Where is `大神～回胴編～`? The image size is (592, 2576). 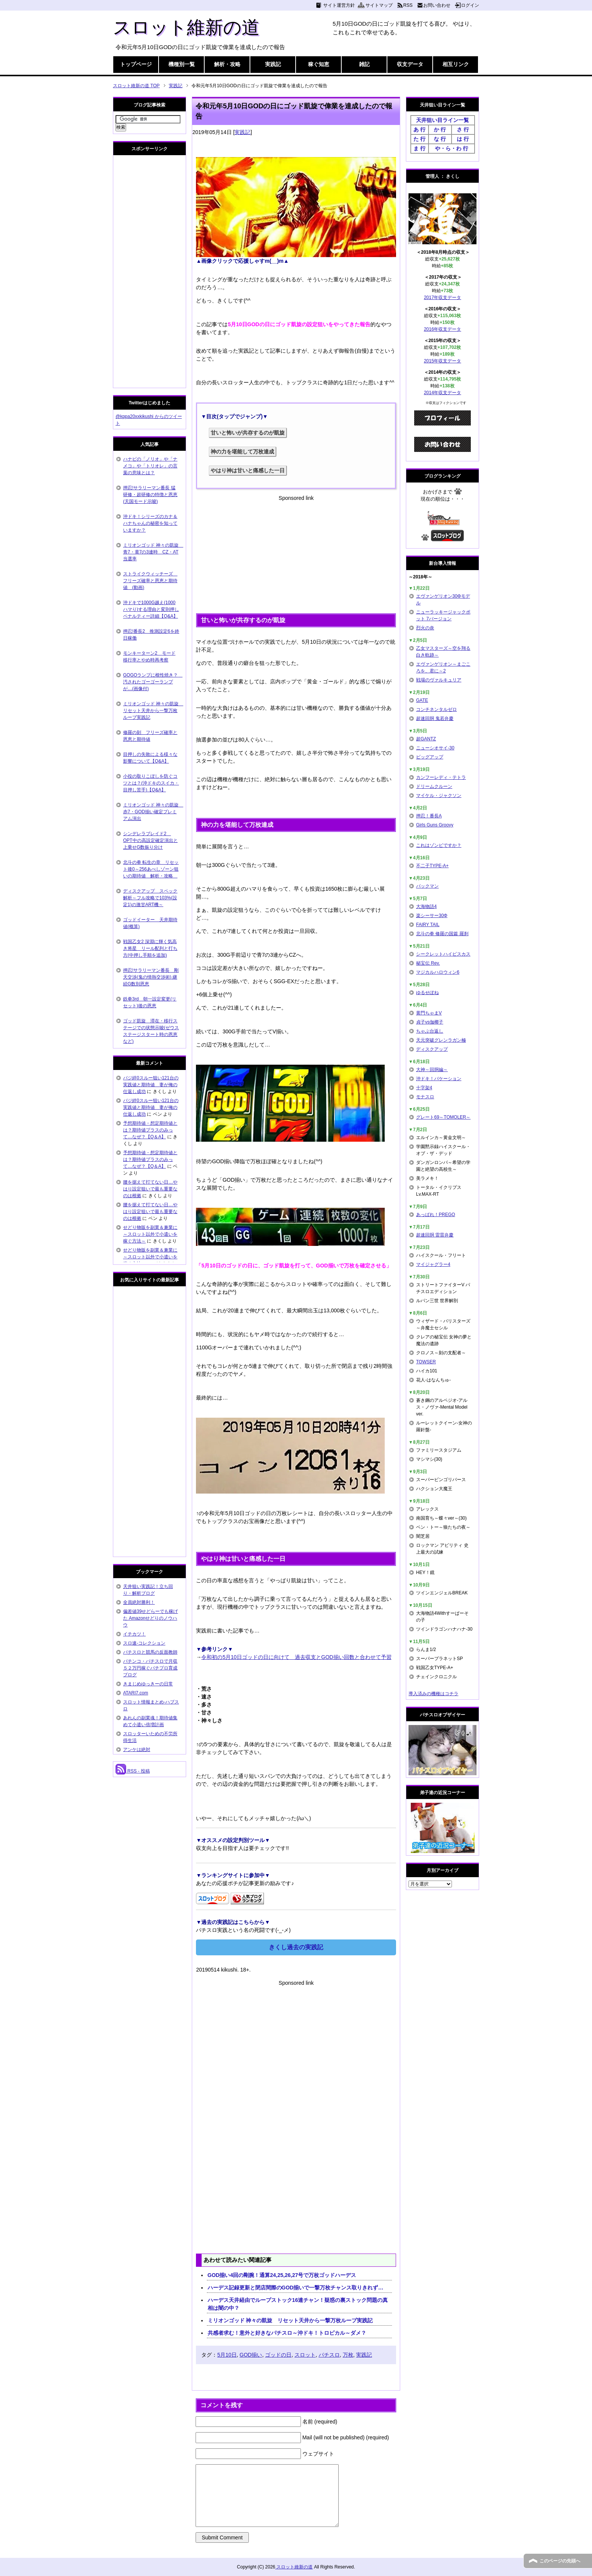
大神～回胴編～ is located at coordinates (432, 1069).